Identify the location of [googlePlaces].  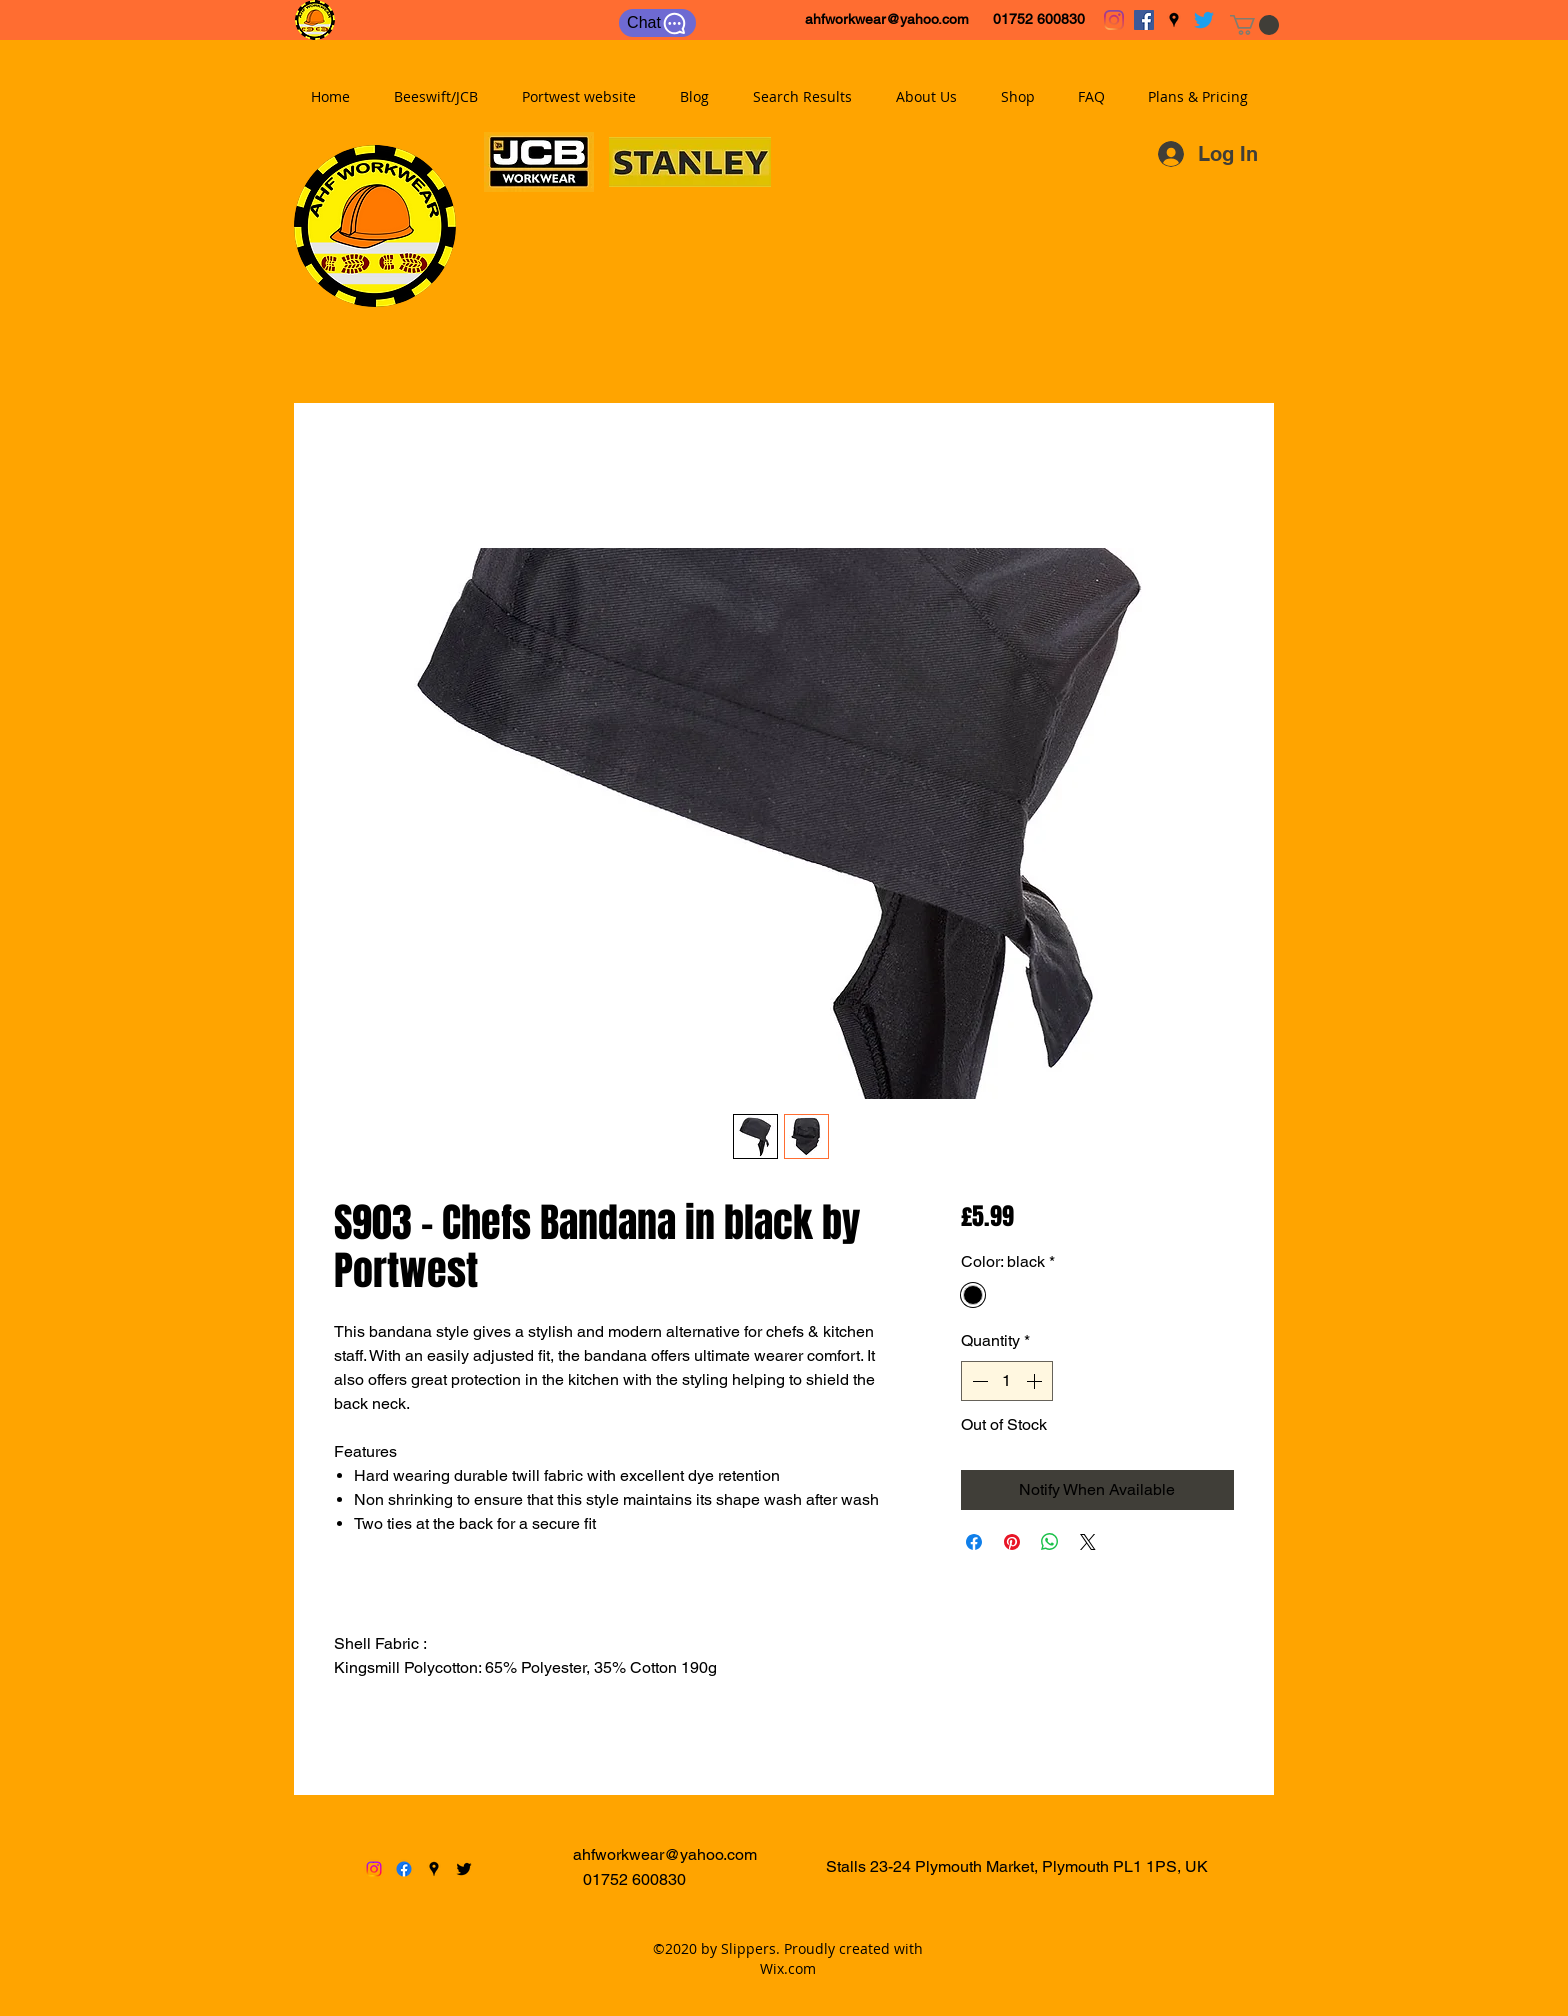
(1174, 20).